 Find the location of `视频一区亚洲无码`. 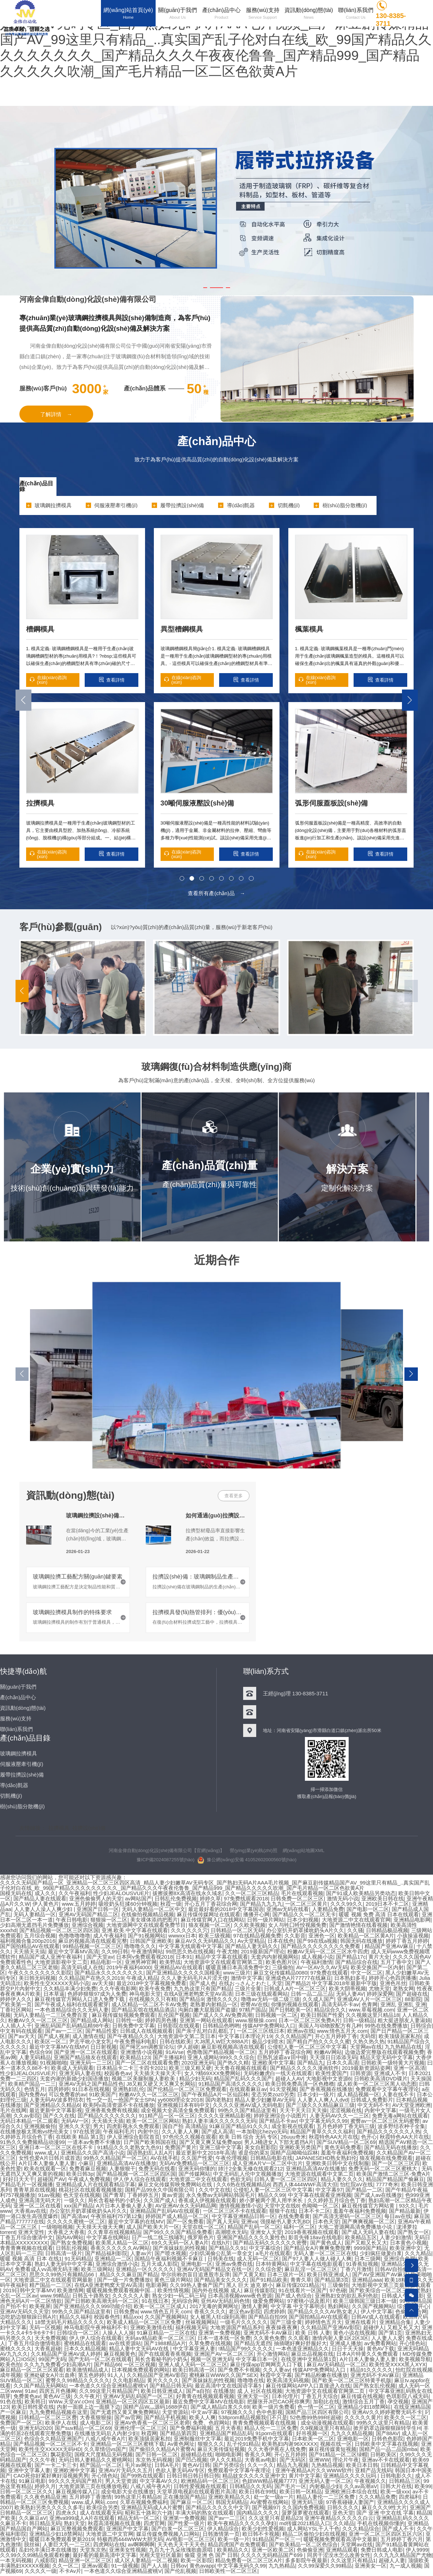

视频一区亚洲无码 is located at coordinates (212, 2359).